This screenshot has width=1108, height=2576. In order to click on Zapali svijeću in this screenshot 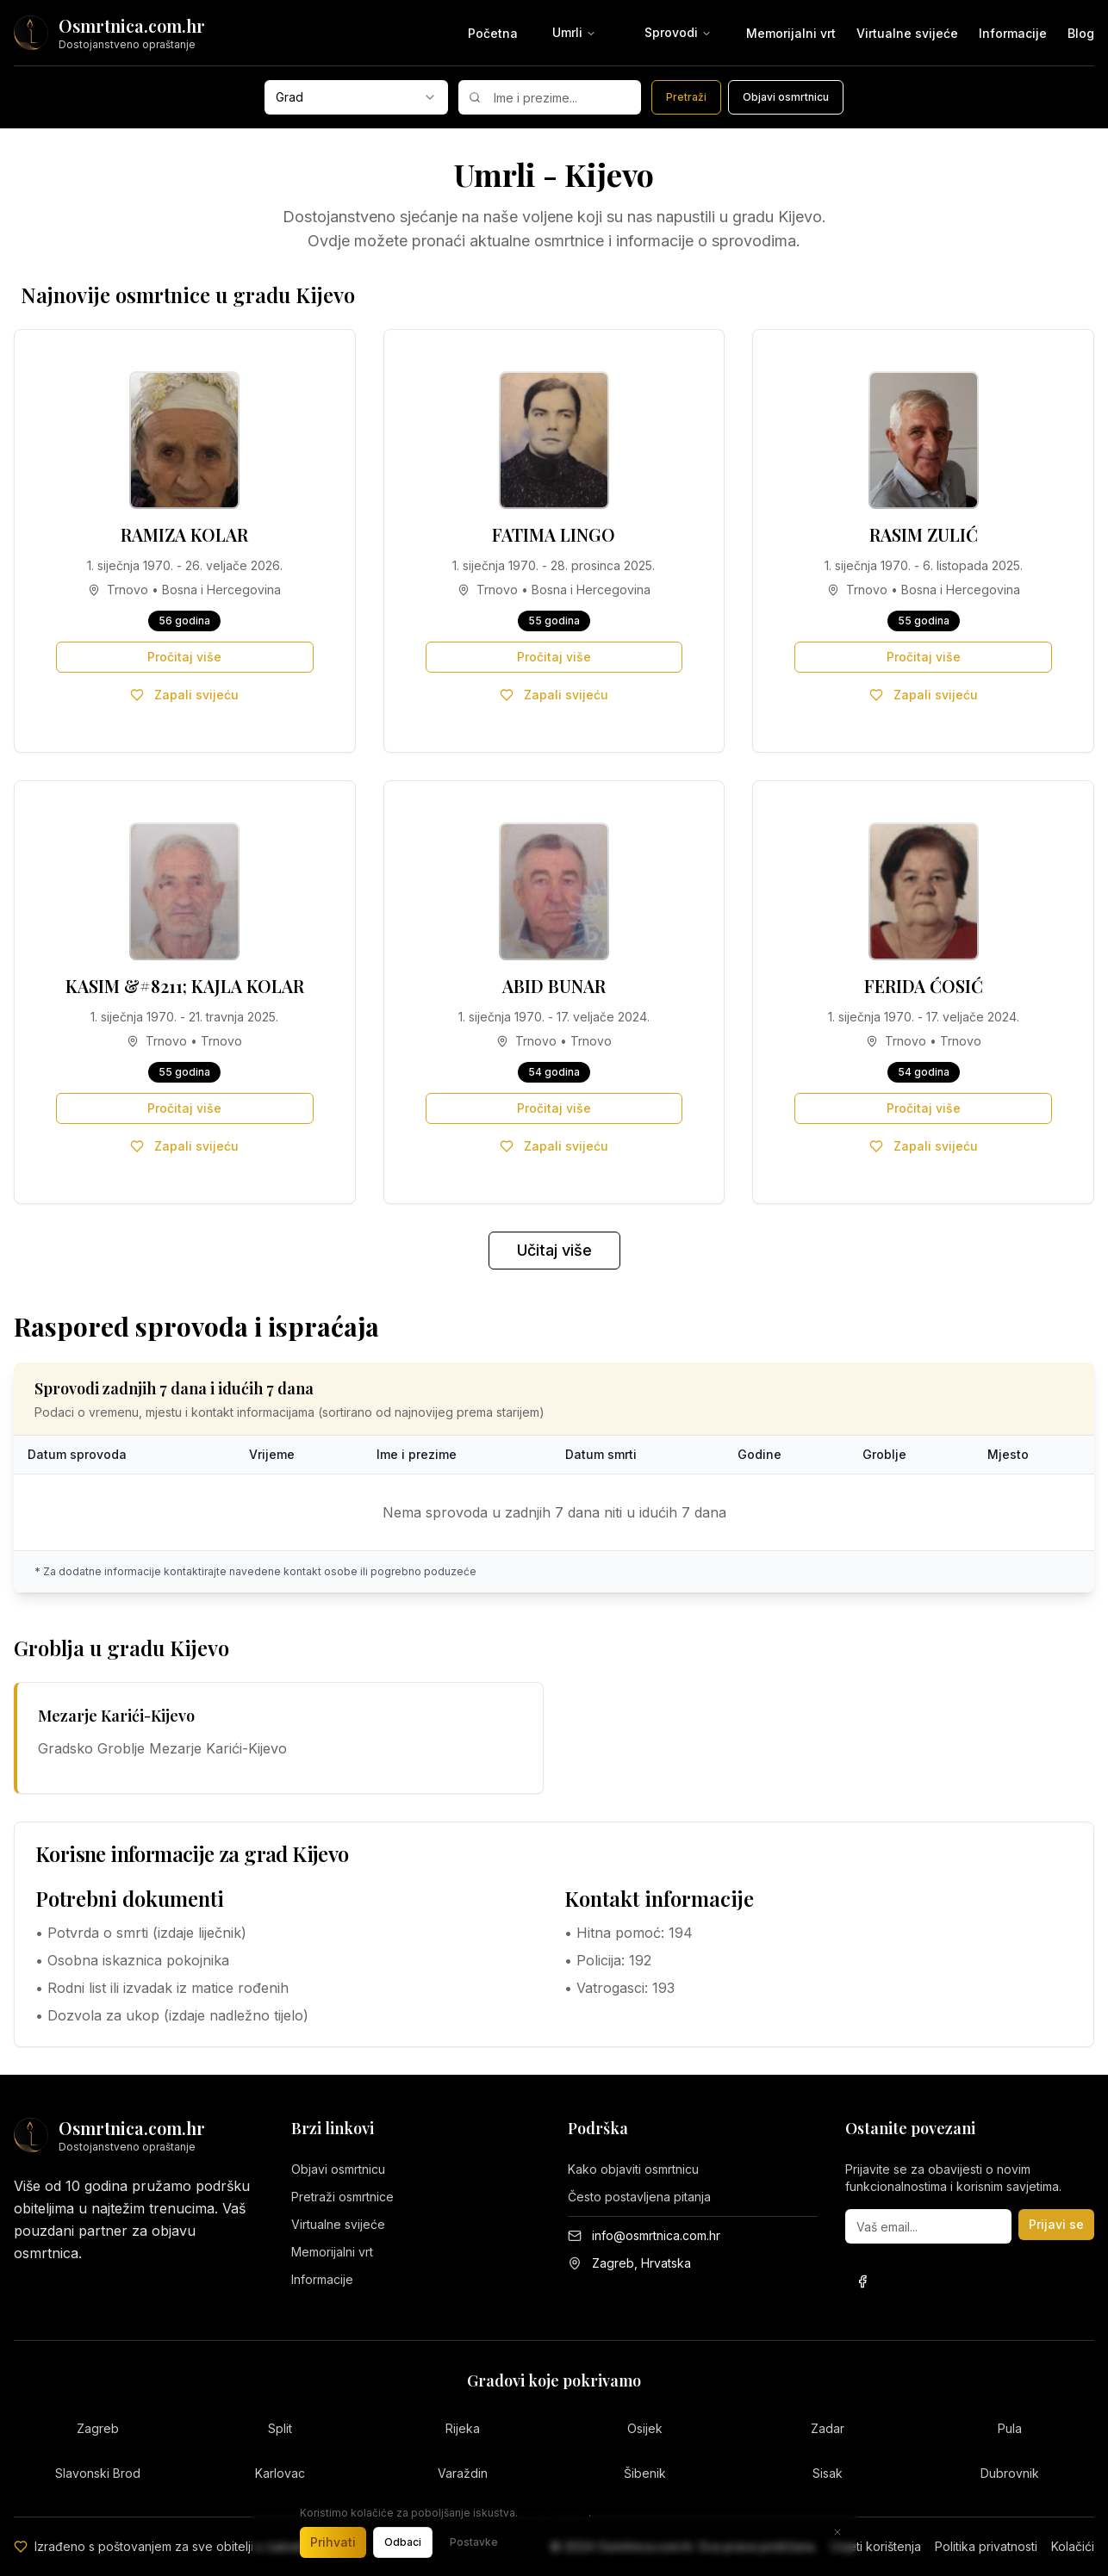, I will do `click(184, 694)`.